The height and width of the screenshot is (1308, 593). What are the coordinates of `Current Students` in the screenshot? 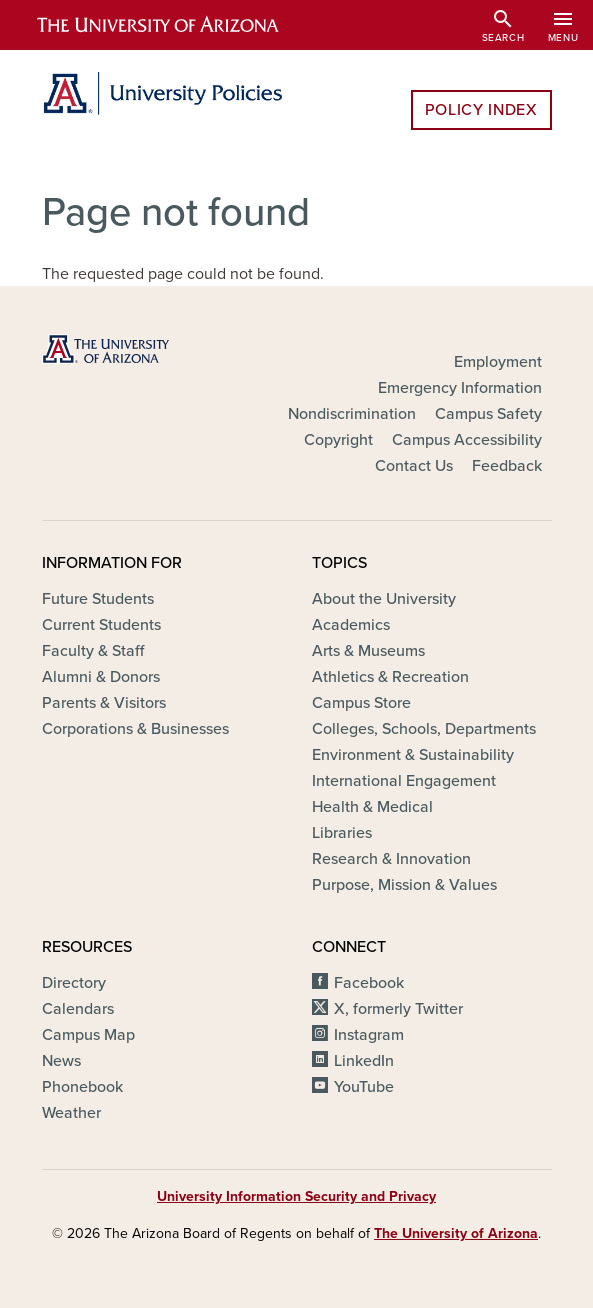 It's located at (101, 625).